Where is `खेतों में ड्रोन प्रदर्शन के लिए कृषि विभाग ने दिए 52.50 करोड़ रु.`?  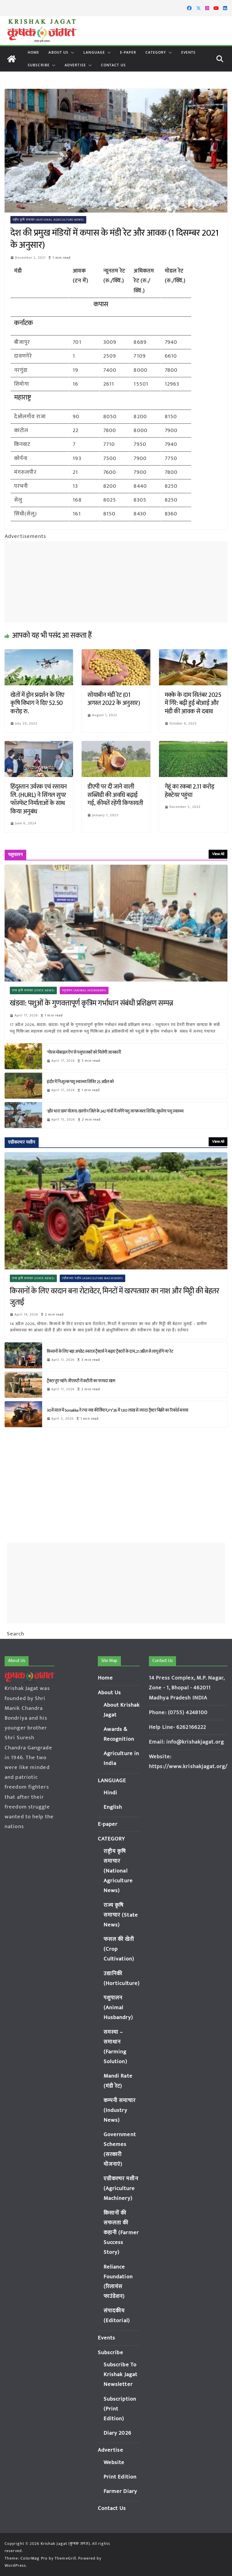
खेतों में ड्रोन प्रदर्शन के लिए कृषि विभाग ने दिए 52.50 करोड़ रु. is located at coordinates (37, 703).